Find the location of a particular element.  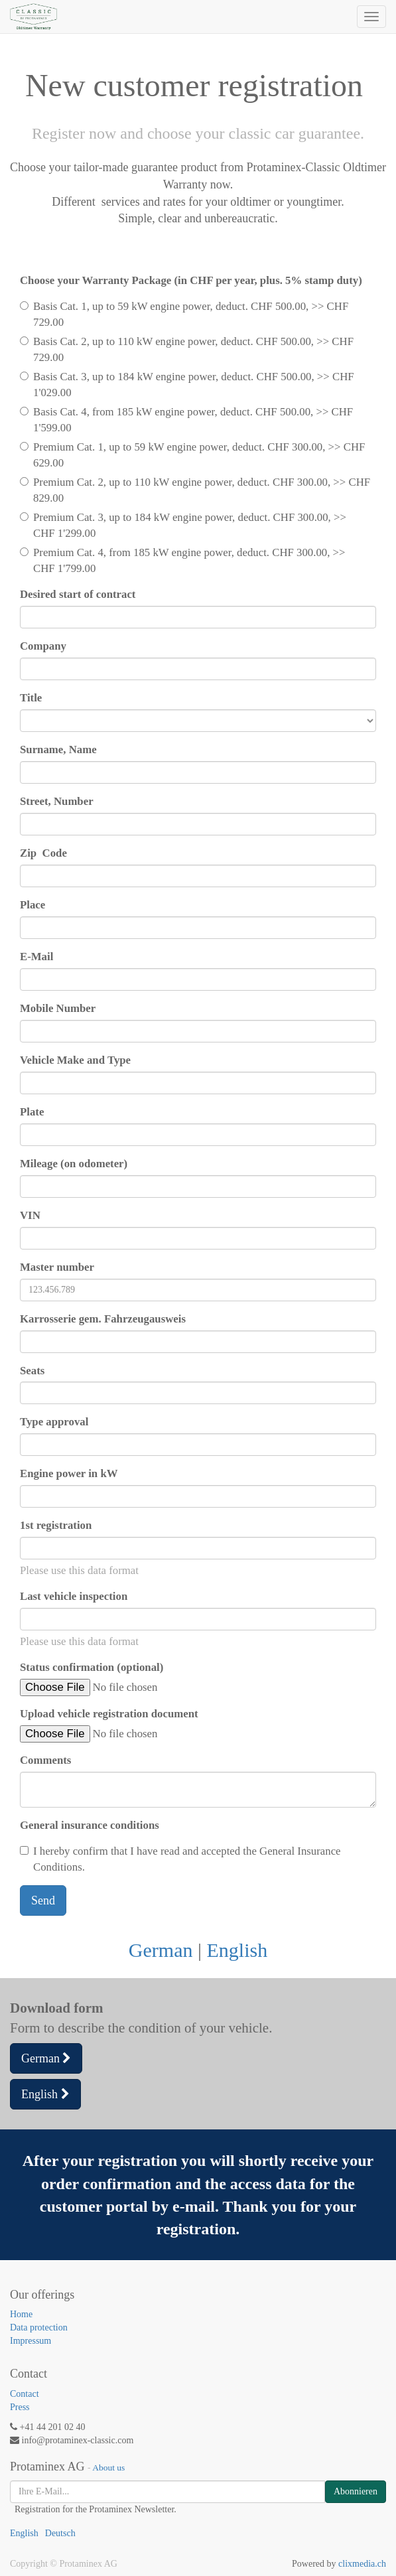

Premium Cat. 3, up to 184 kW engine power, deduct. CHF 300.00, >> CHF 1'299.00 is located at coordinates (183, 525).